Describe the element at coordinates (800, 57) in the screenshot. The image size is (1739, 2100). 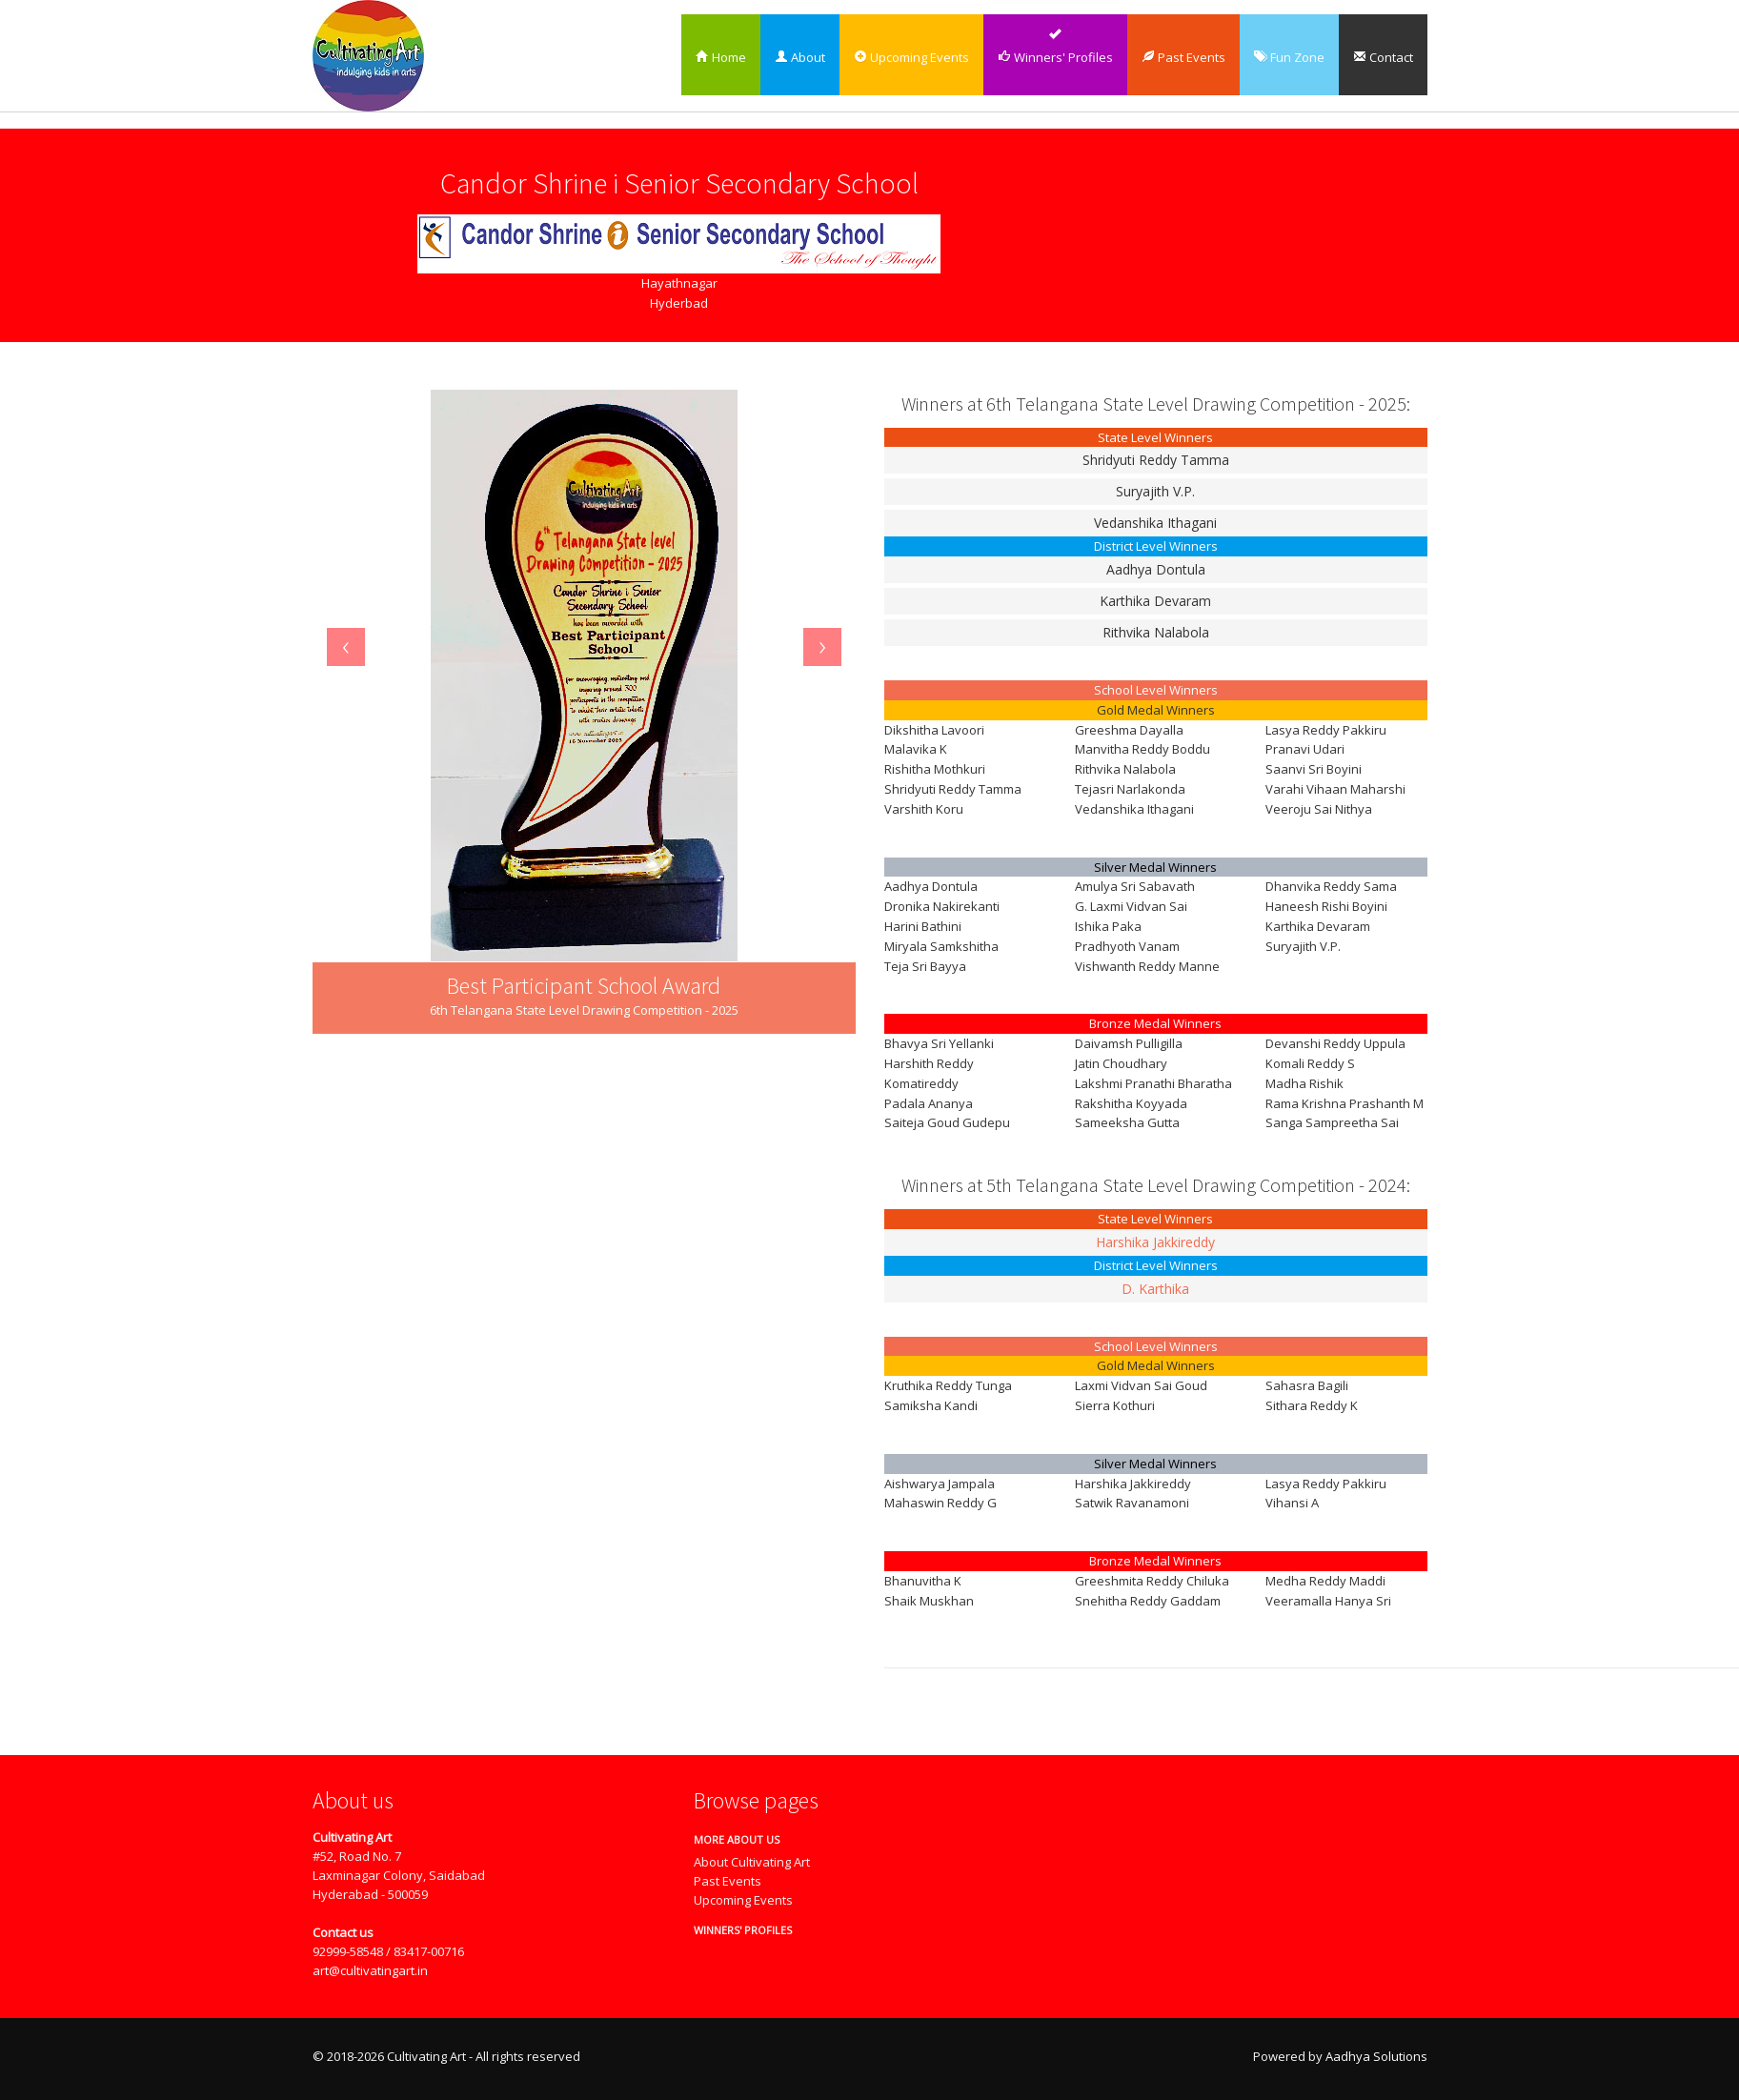
I see `About` at that location.